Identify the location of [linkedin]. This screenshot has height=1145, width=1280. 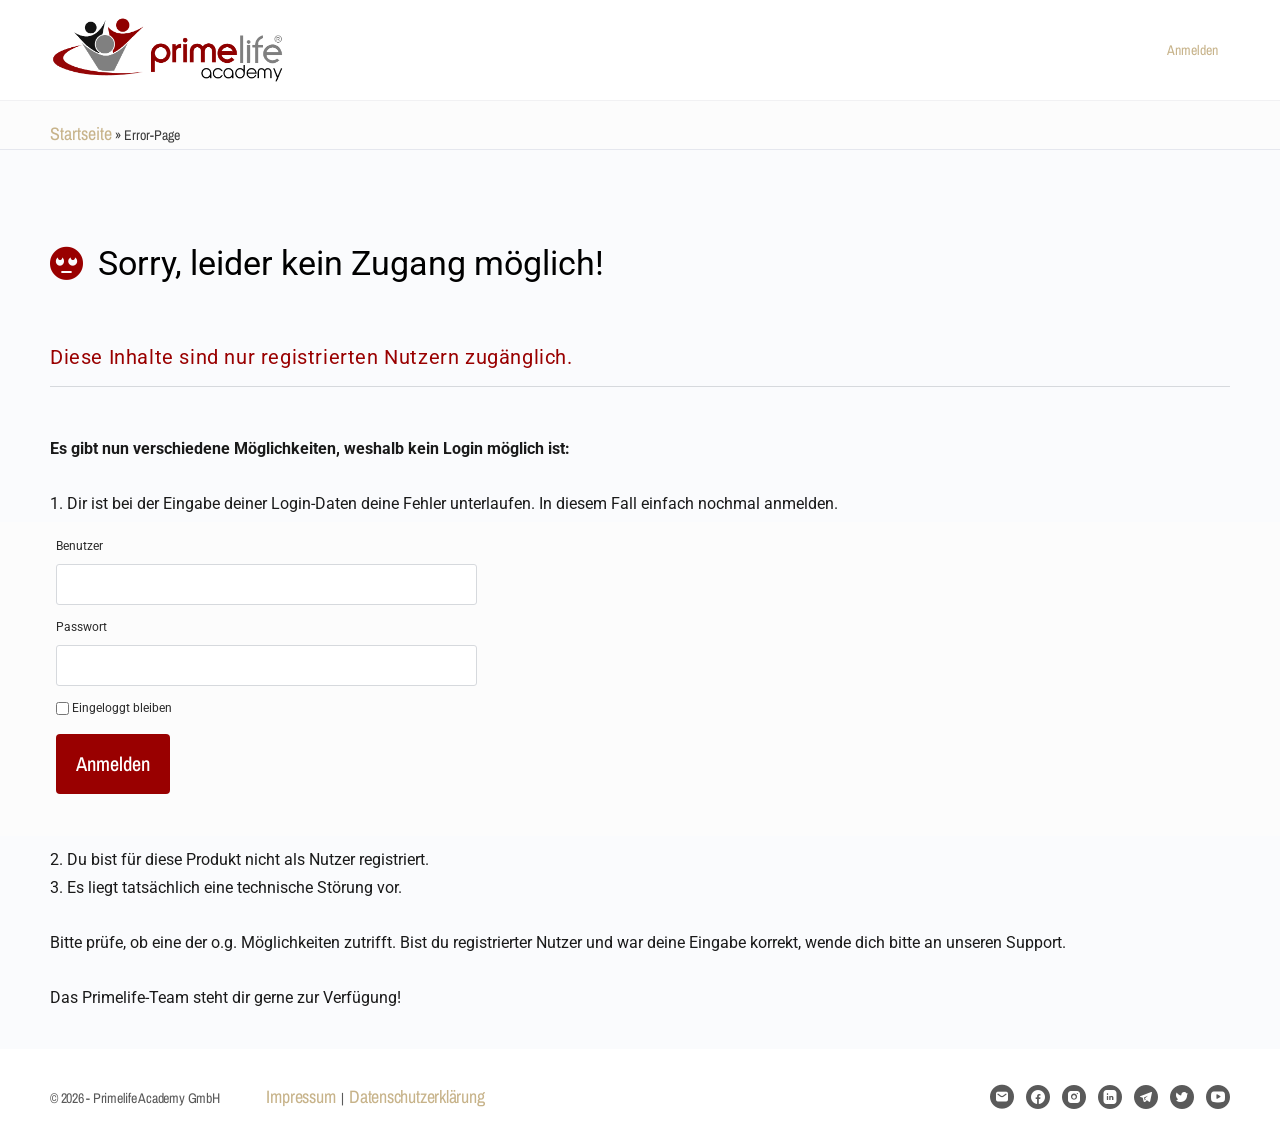
(1110, 1097).